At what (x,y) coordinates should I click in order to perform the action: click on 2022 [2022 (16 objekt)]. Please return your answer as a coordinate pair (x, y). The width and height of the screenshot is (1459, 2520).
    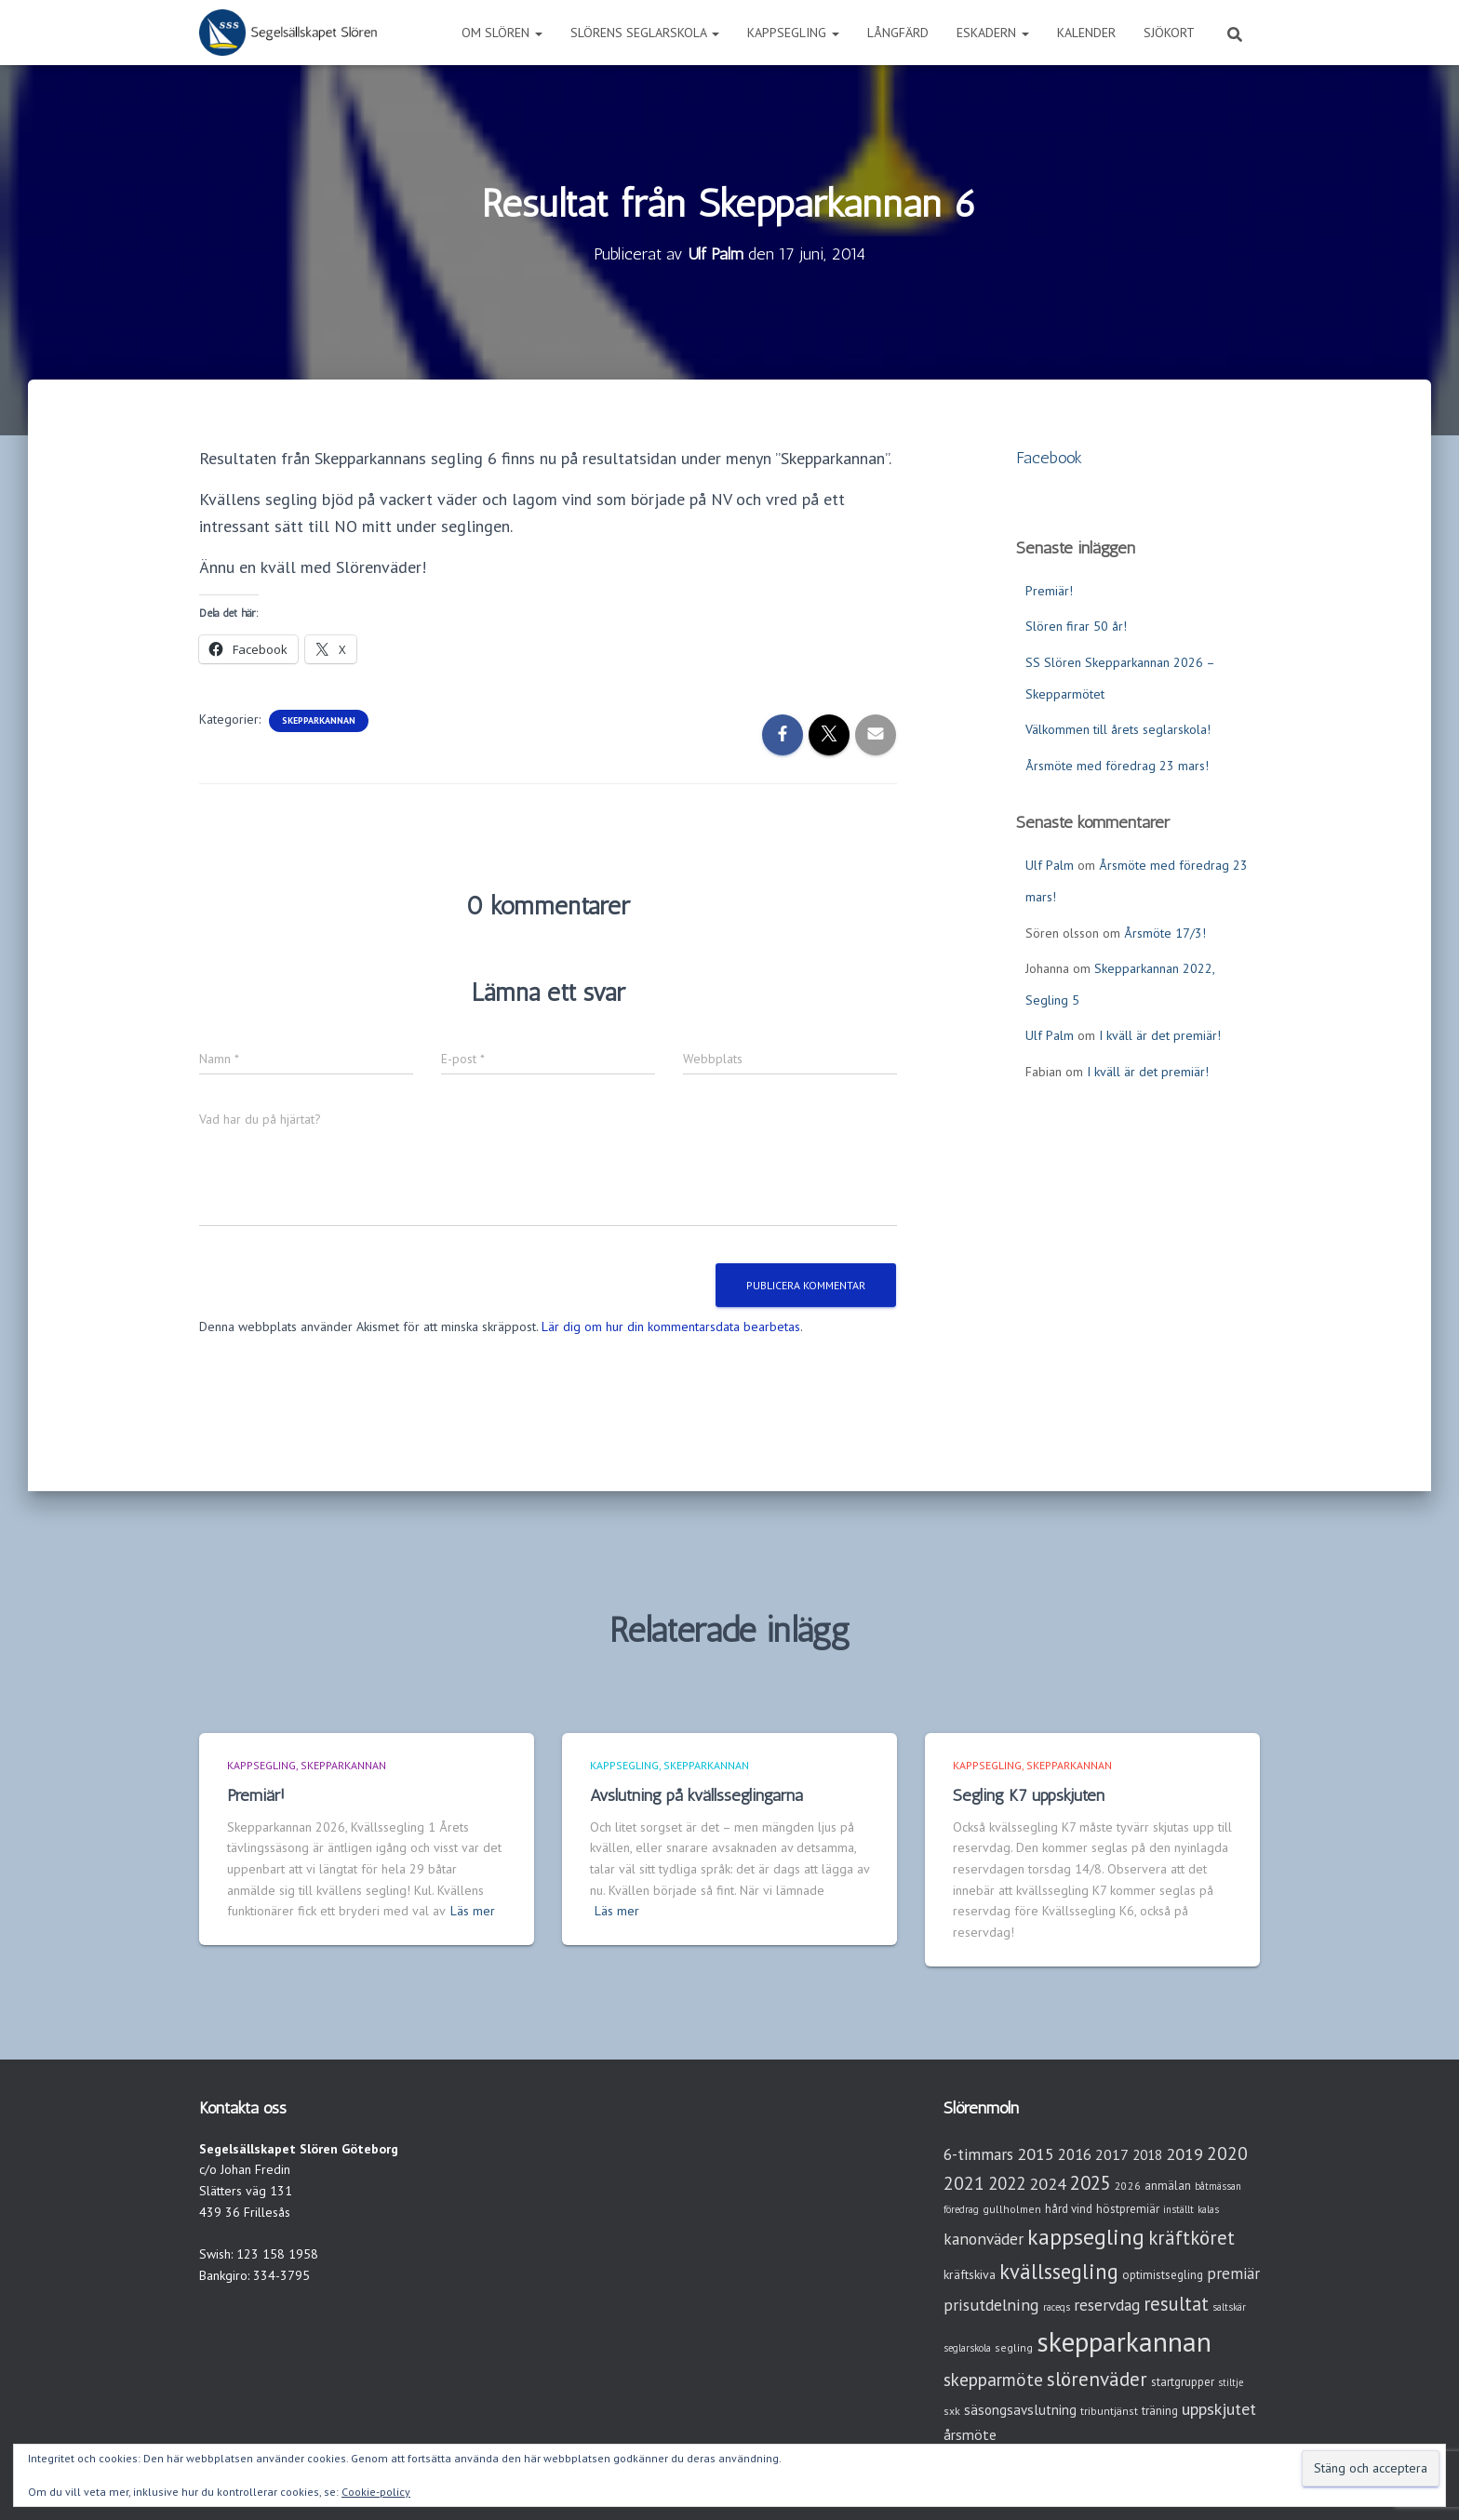
    Looking at the image, I should click on (1006, 2183).